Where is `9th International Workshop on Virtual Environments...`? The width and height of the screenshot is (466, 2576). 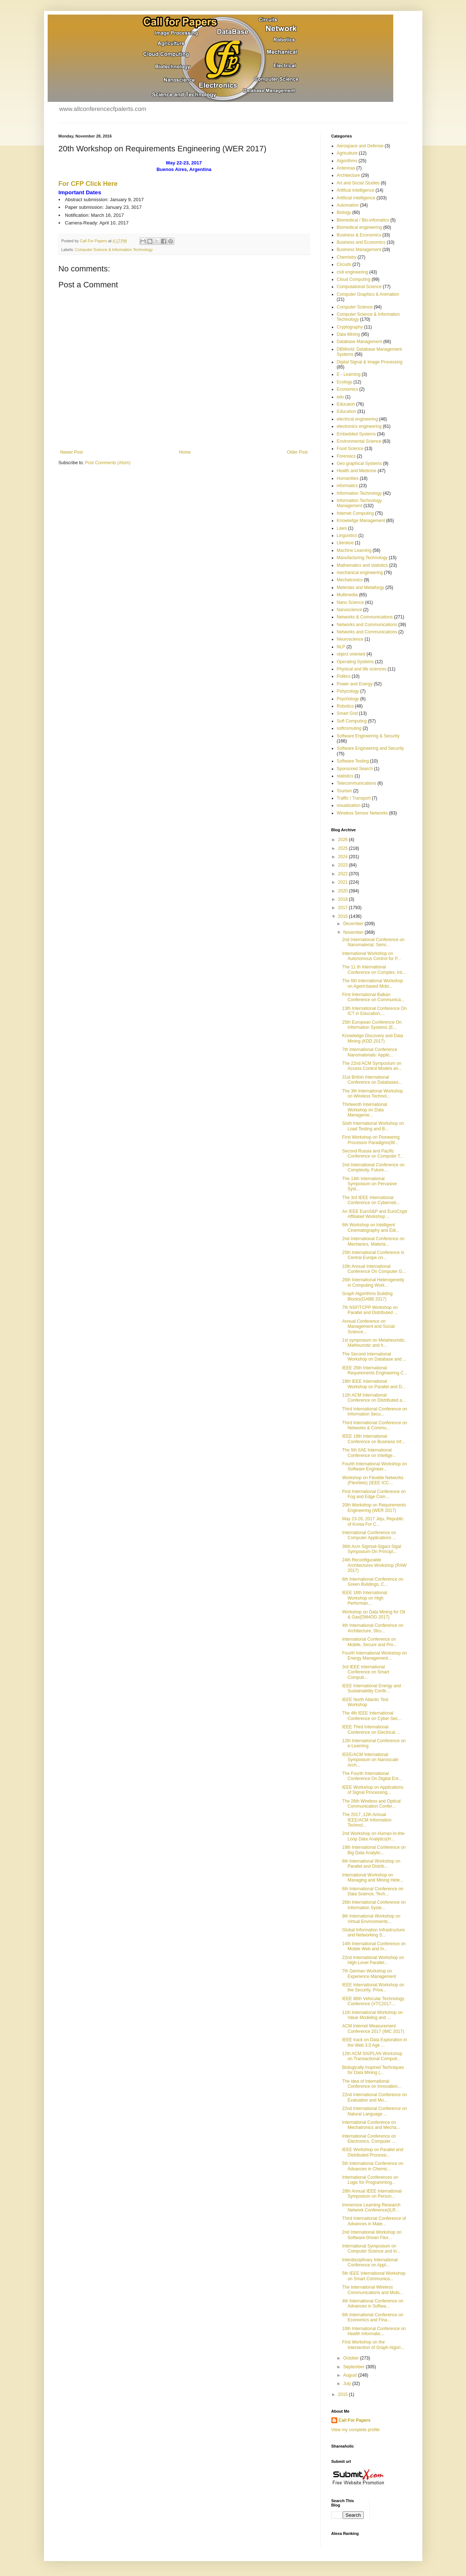
9th International Workshop on Virtual Environments... is located at coordinates (371, 1919).